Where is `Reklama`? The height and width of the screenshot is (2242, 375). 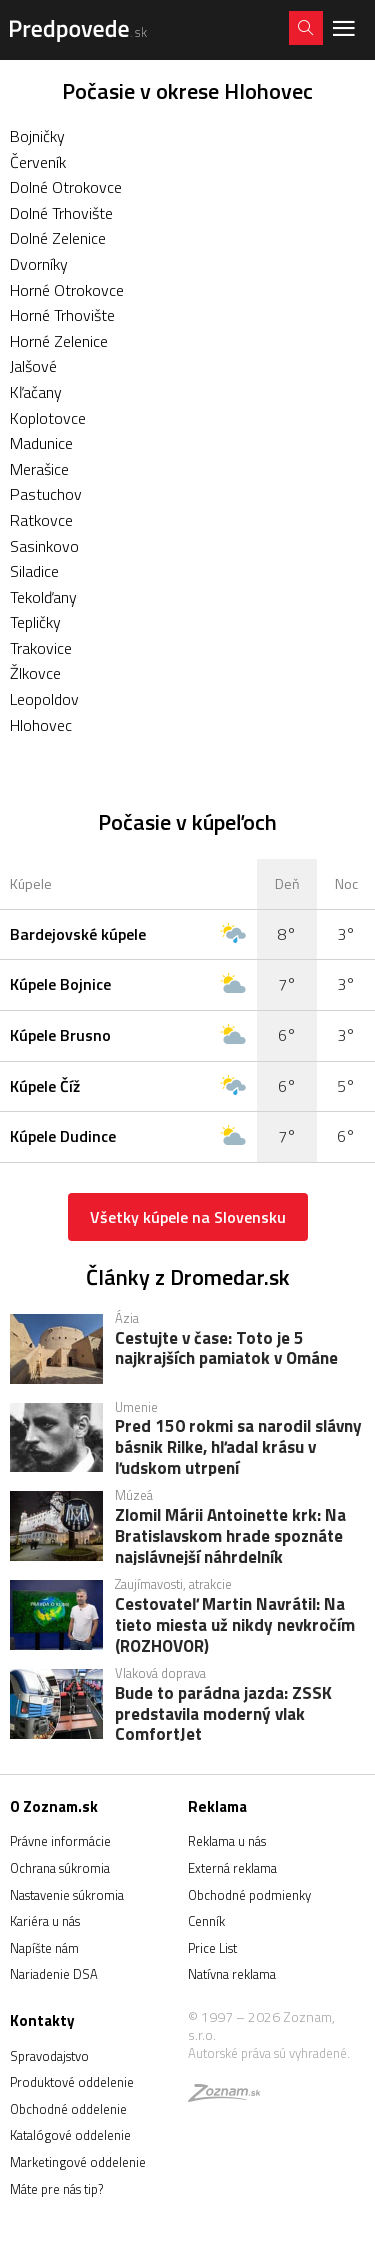 Reklama is located at coordinates (217, 1806).